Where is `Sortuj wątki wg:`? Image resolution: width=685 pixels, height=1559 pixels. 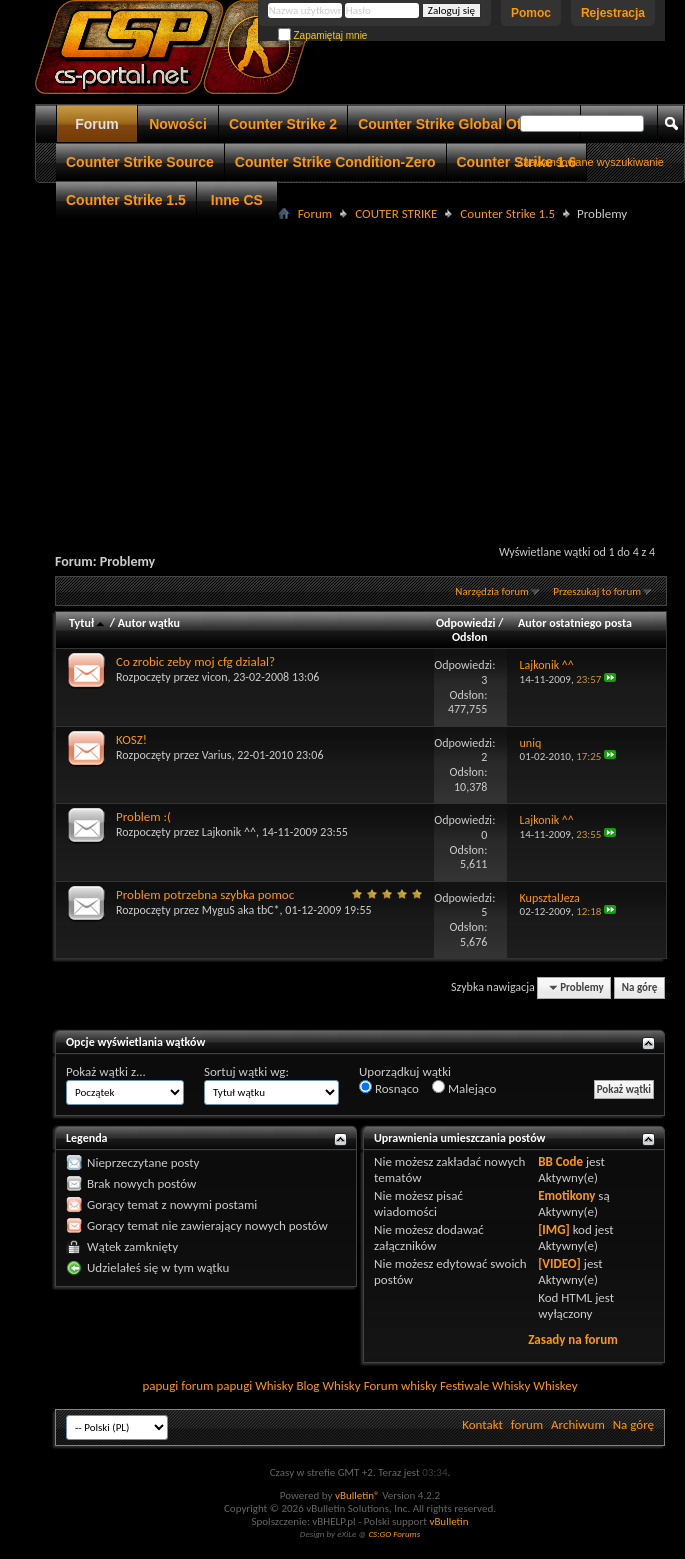 Sortuj wątki wg: is located at coordinates (246, 1071).